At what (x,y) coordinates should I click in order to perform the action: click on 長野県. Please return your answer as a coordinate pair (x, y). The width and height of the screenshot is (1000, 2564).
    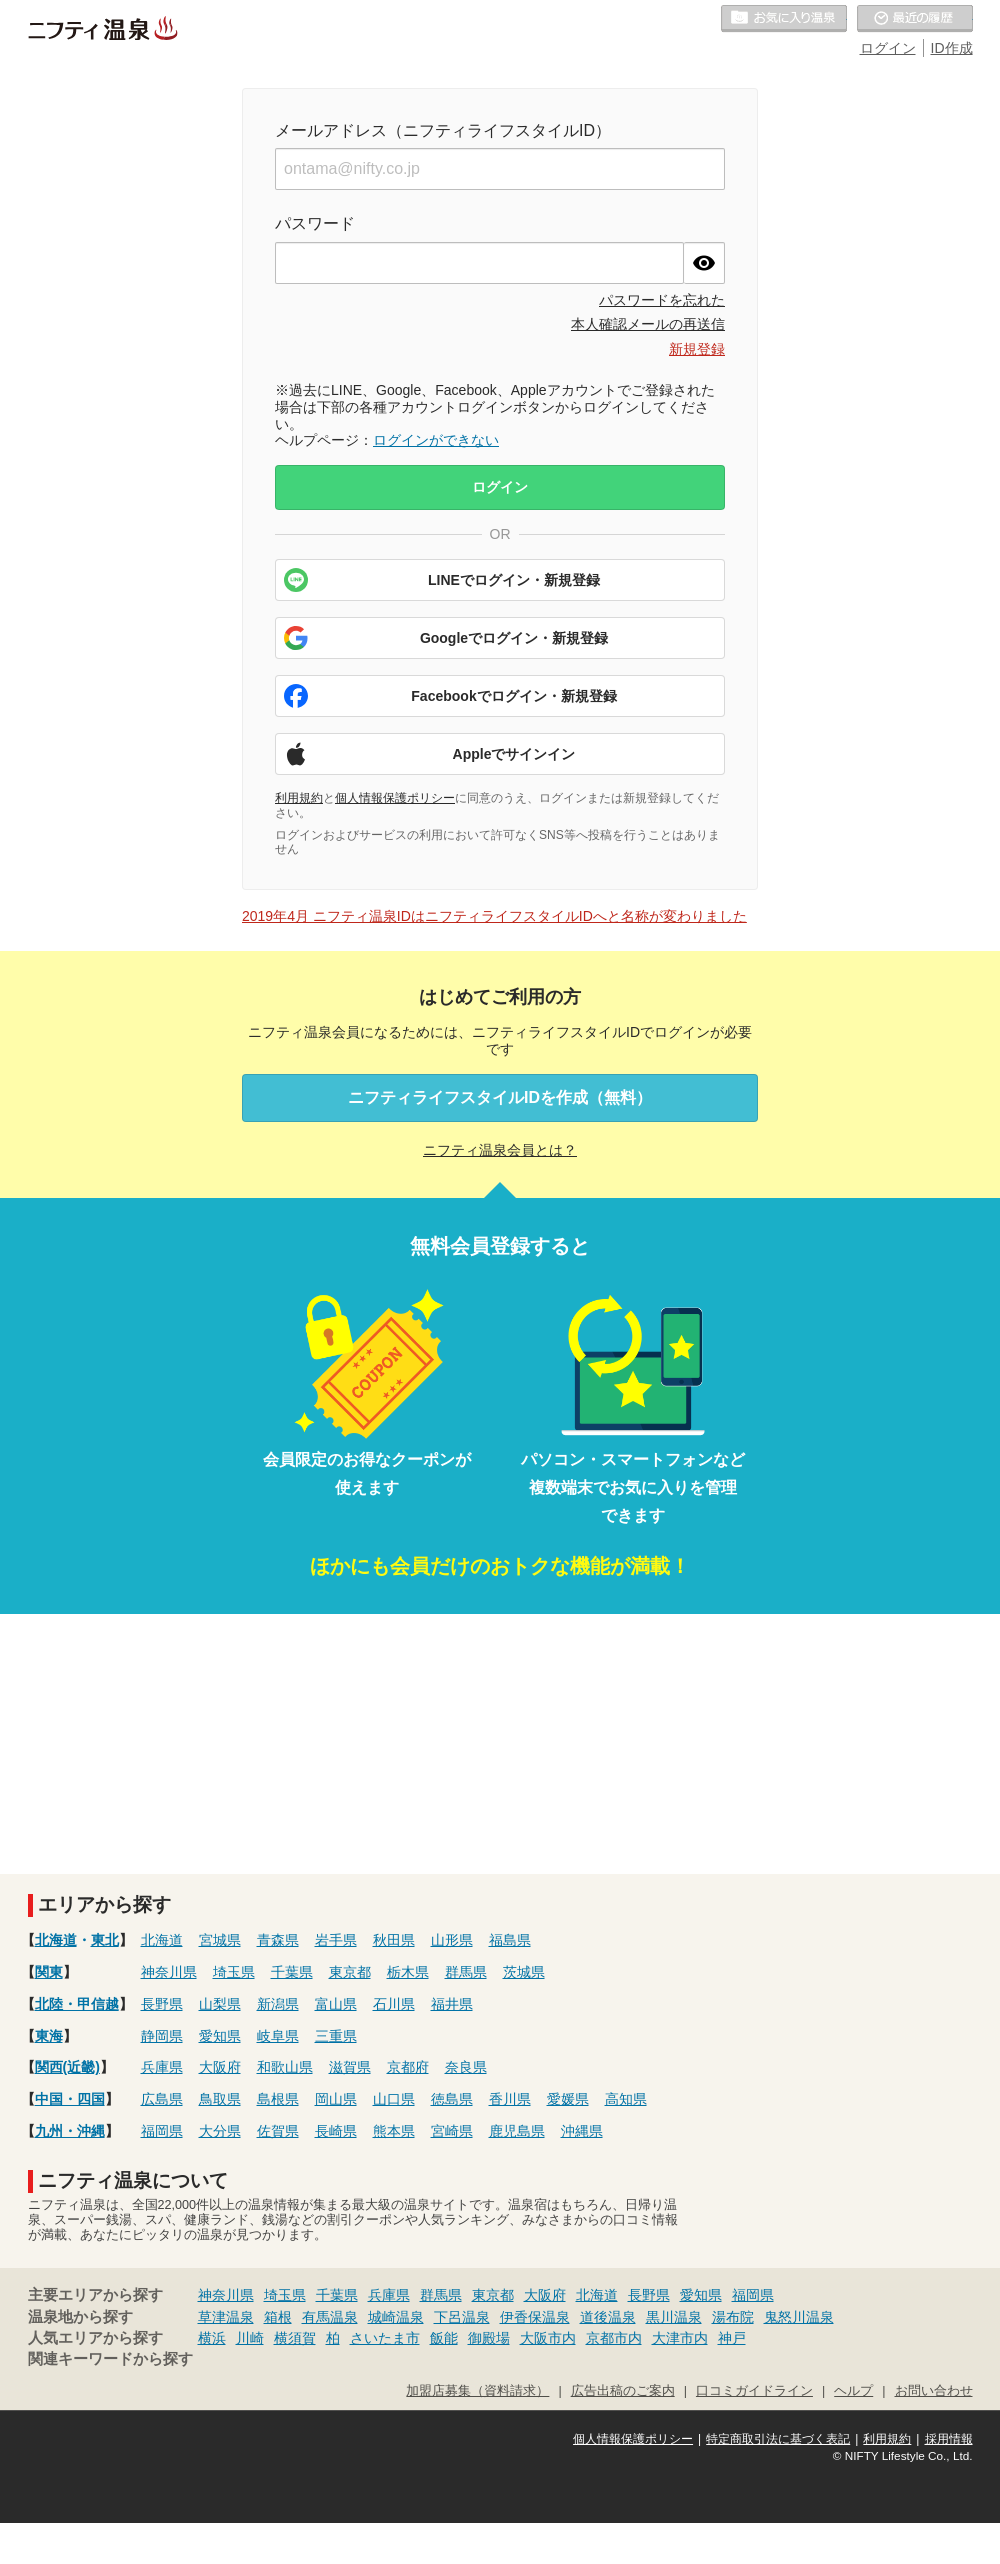
    Looking at the image, I should click on (162, 2004).